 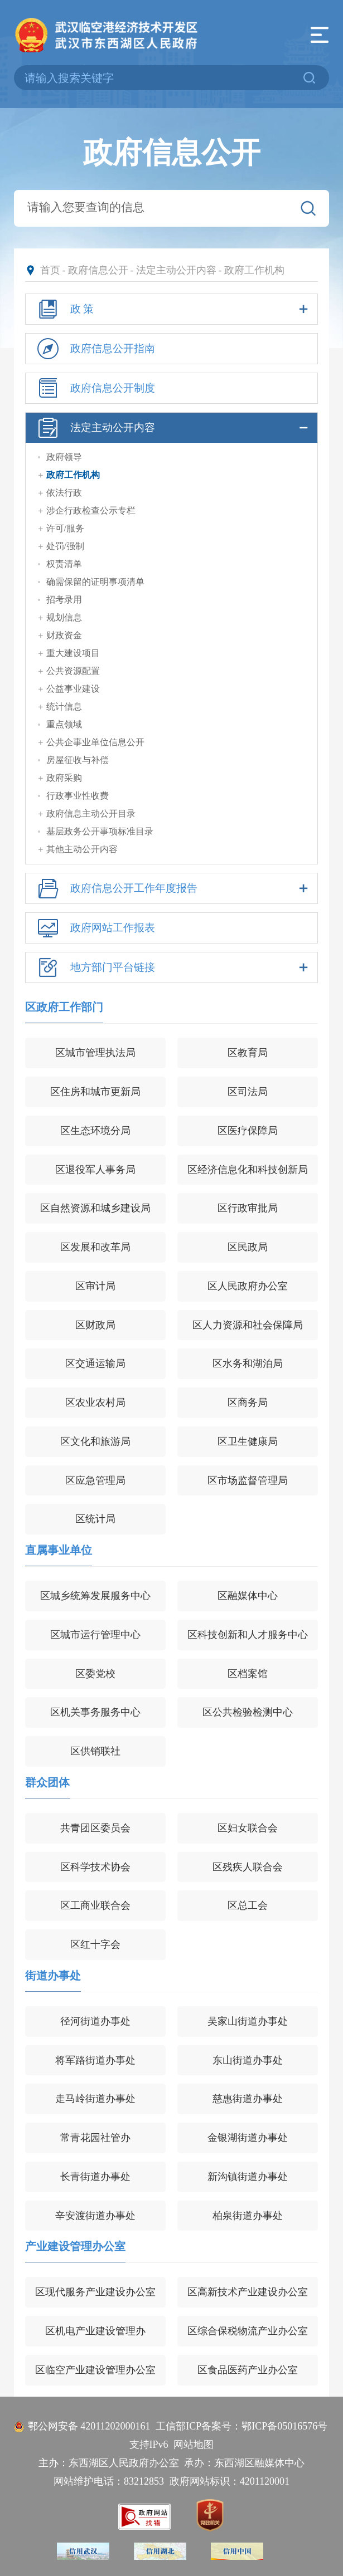 What do you see at coordinates (247, 2215) in the screenshot?
I see `柏泉街道办事处` at bounding box center [247, 2215].